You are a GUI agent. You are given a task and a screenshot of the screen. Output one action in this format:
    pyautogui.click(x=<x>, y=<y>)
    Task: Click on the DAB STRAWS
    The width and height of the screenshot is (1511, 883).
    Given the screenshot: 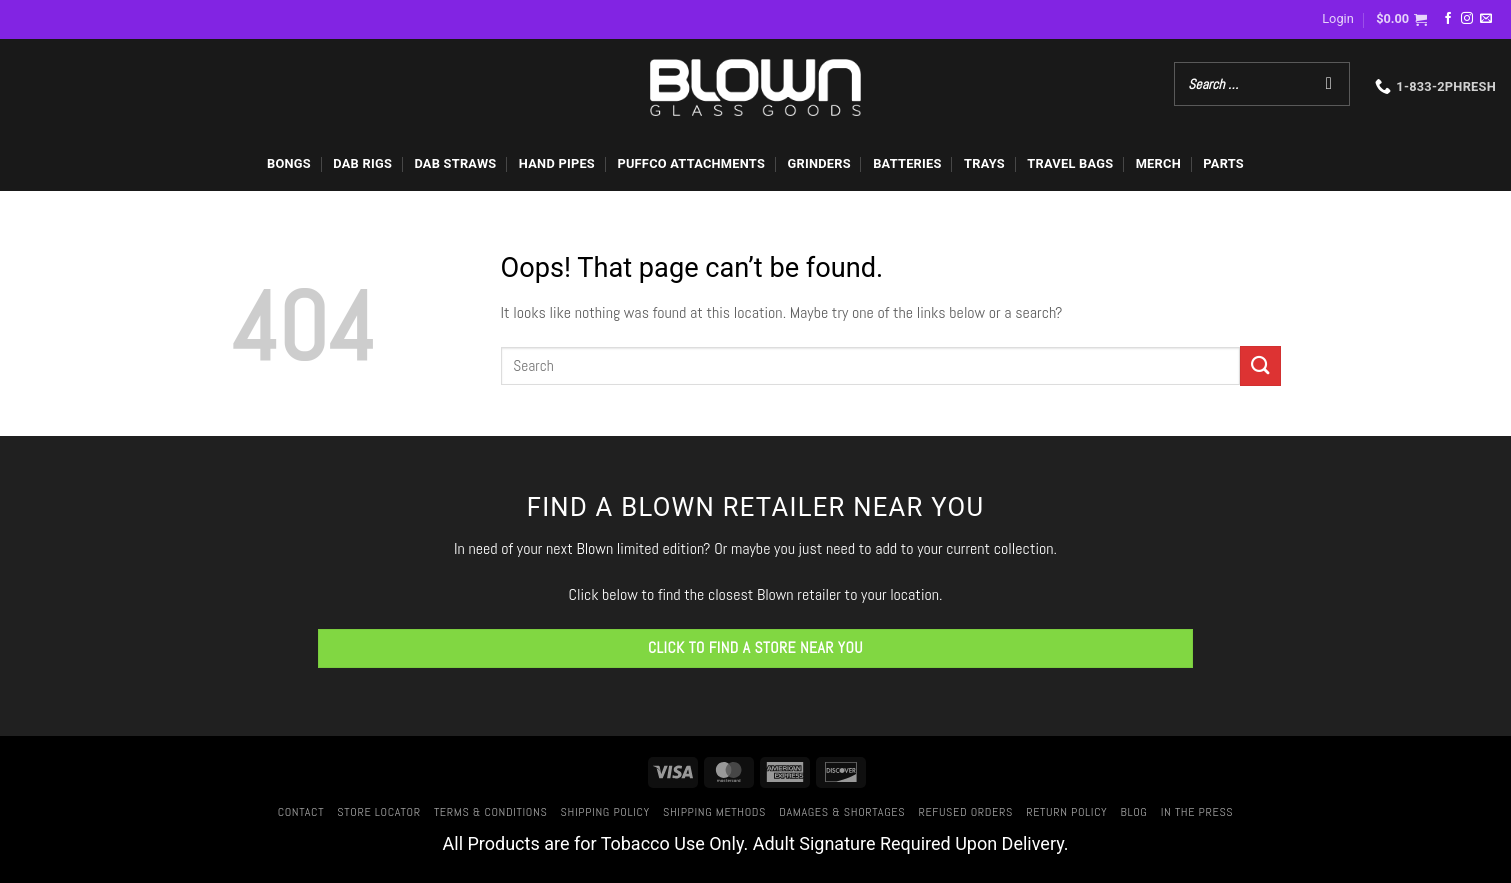 What is the action you would take?
    pyautogui.click(x=455, y=163)
    